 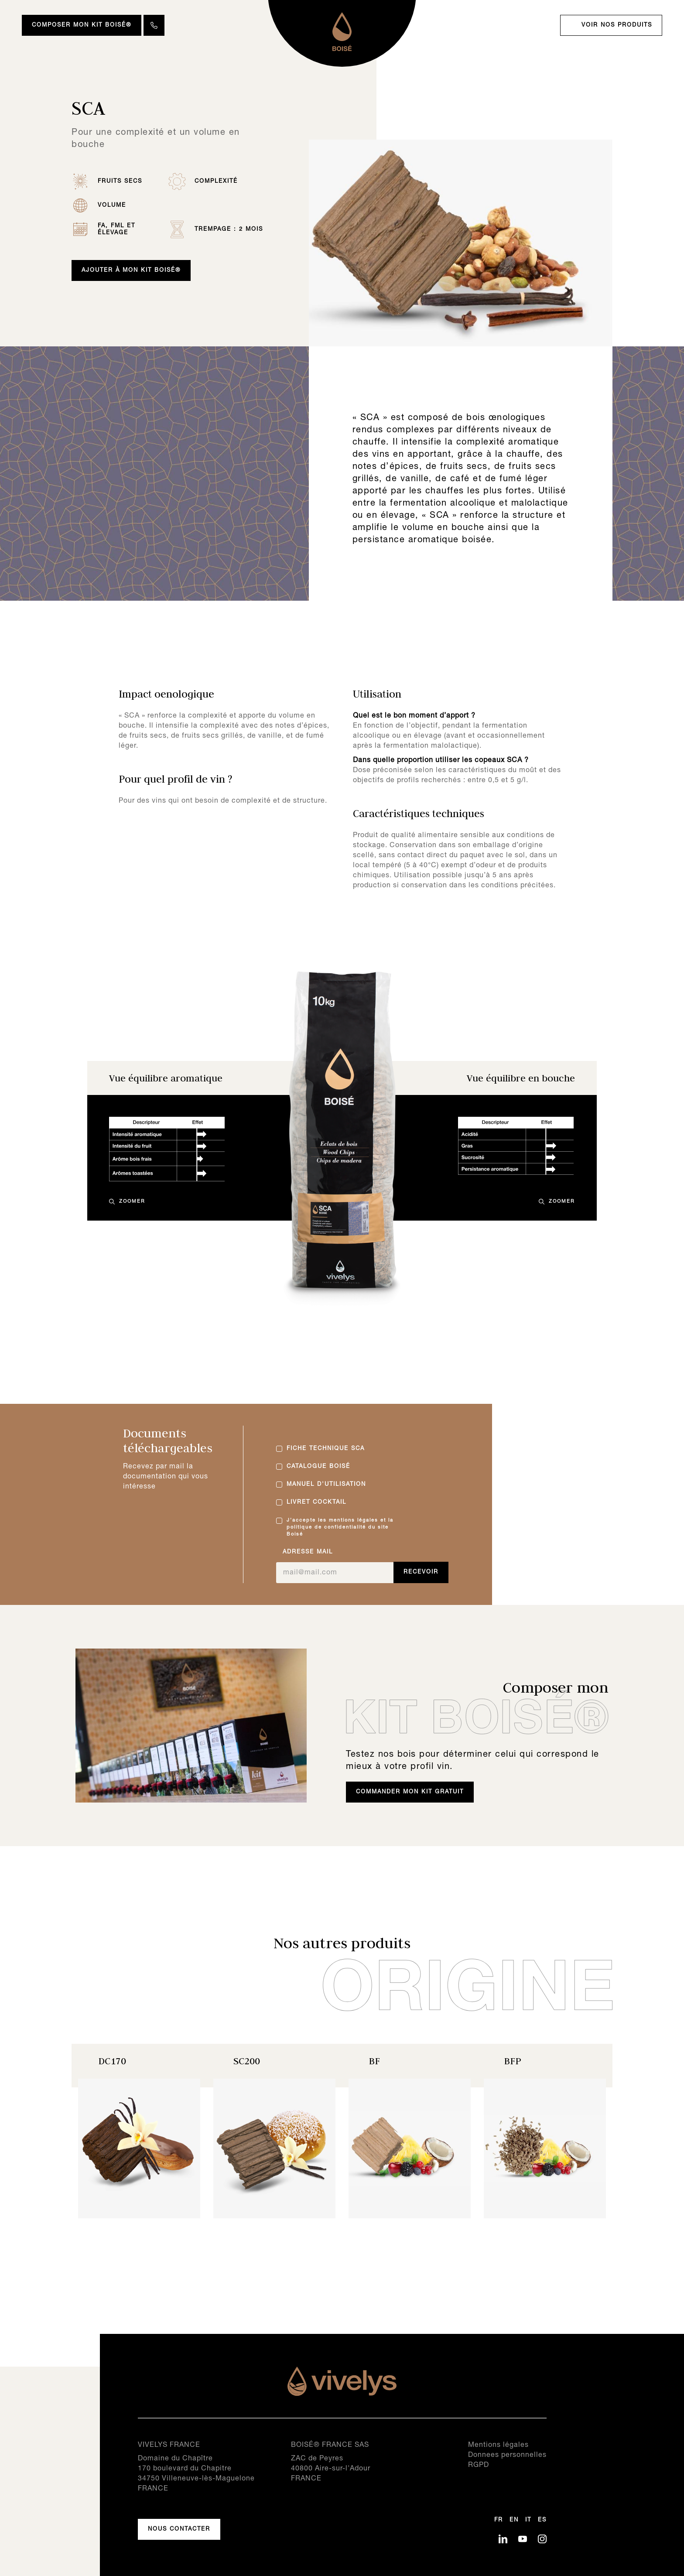 I want to click on IN, so click(x=542, y=2539).